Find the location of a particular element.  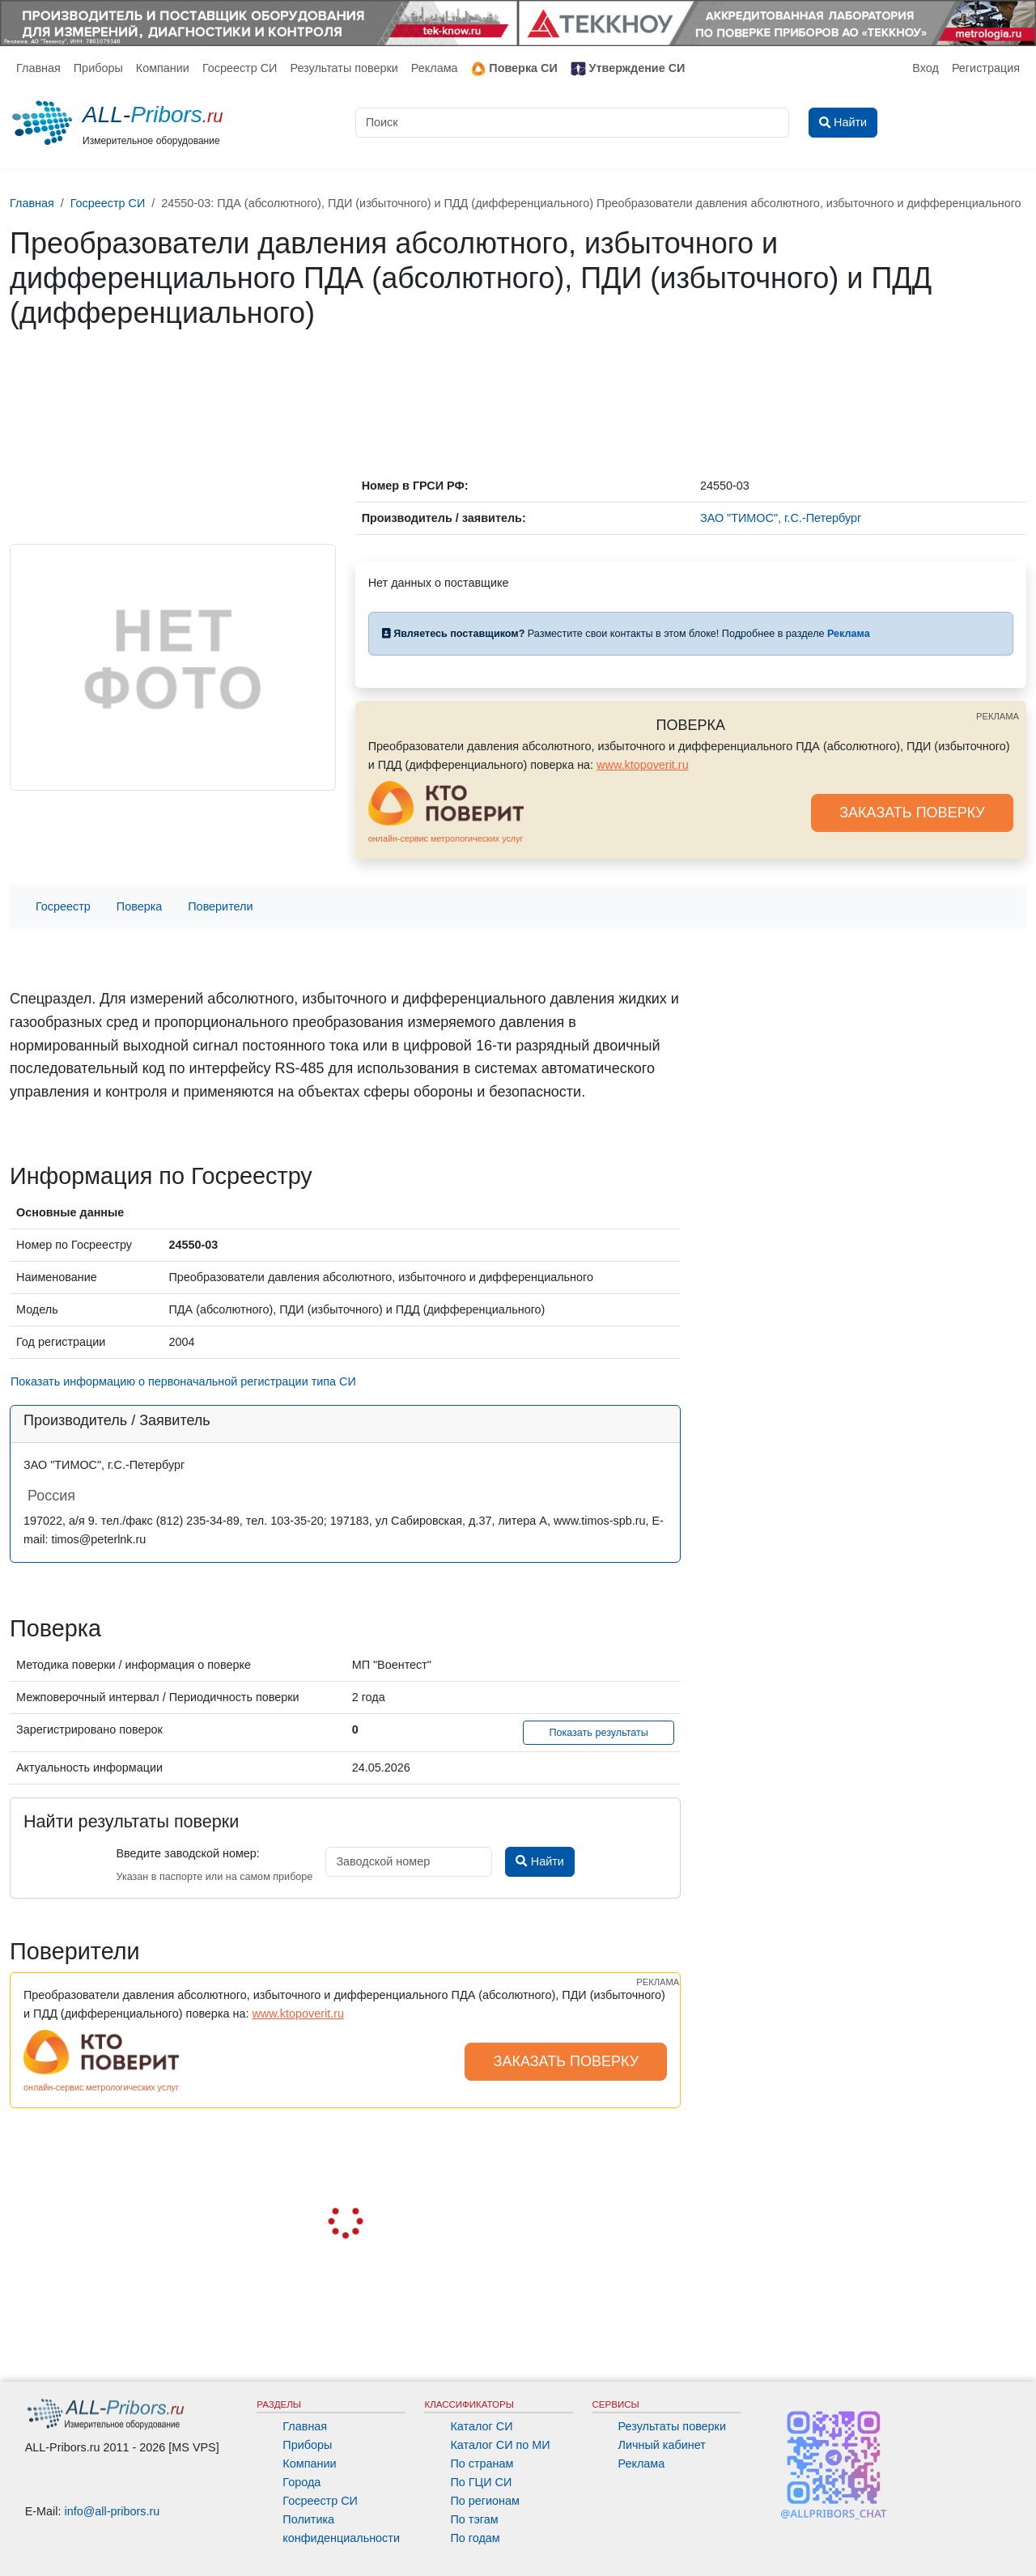

Каталог СИ is located at coordinates (481, 2426).